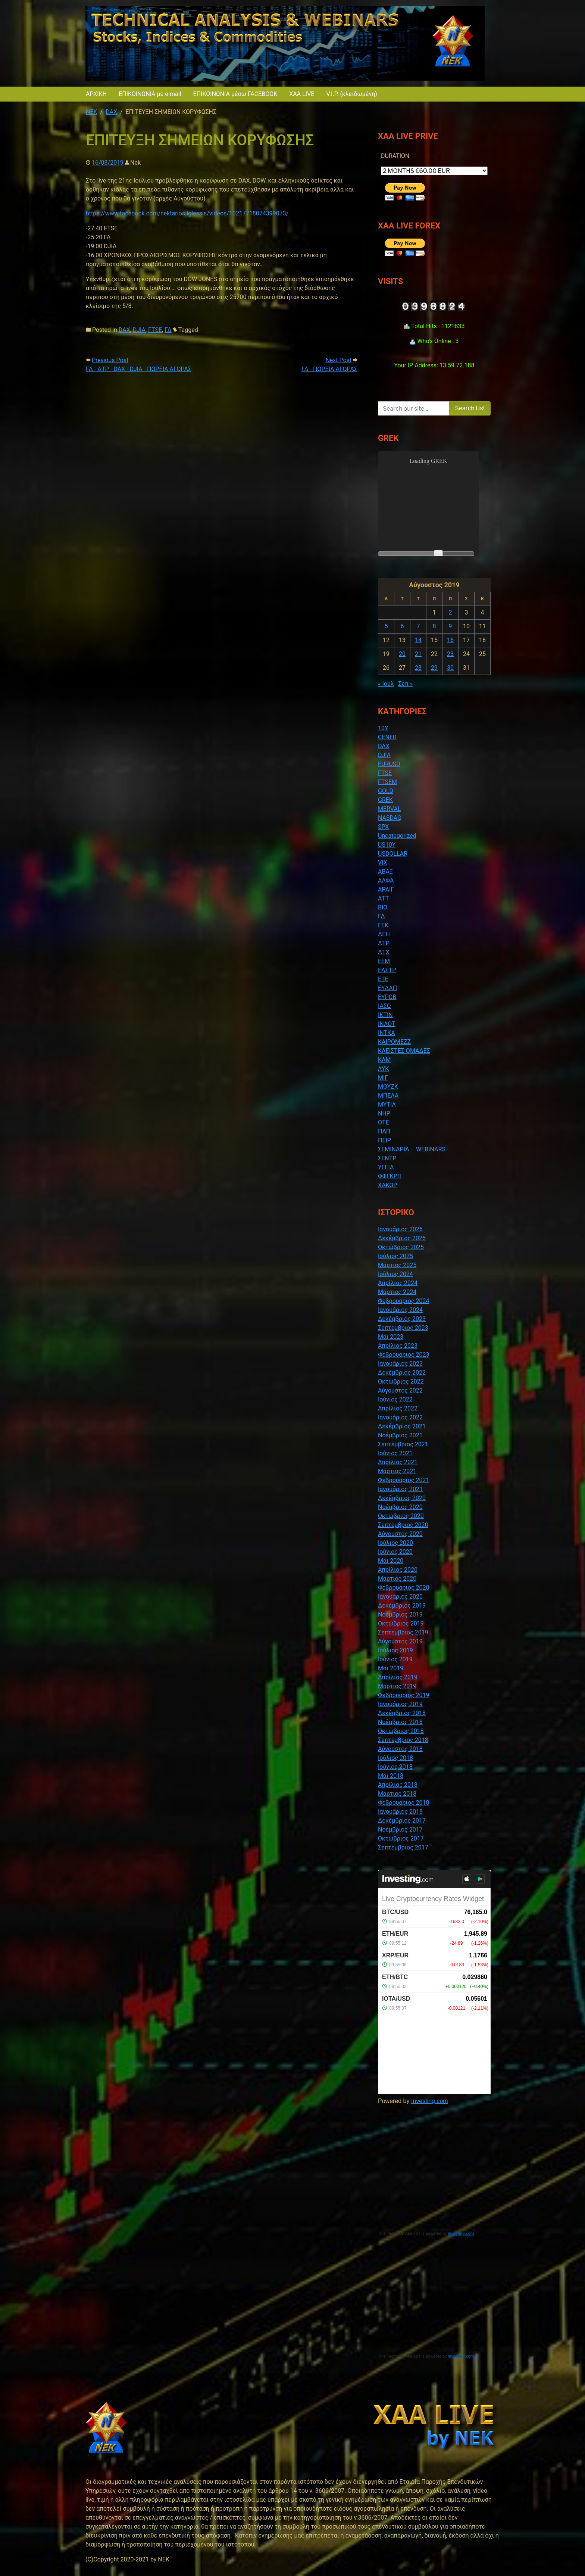  I want to click on 9 [Τα άρθρα δημοσιεύτηκαν την 9 August 2019], so click(450, 626).